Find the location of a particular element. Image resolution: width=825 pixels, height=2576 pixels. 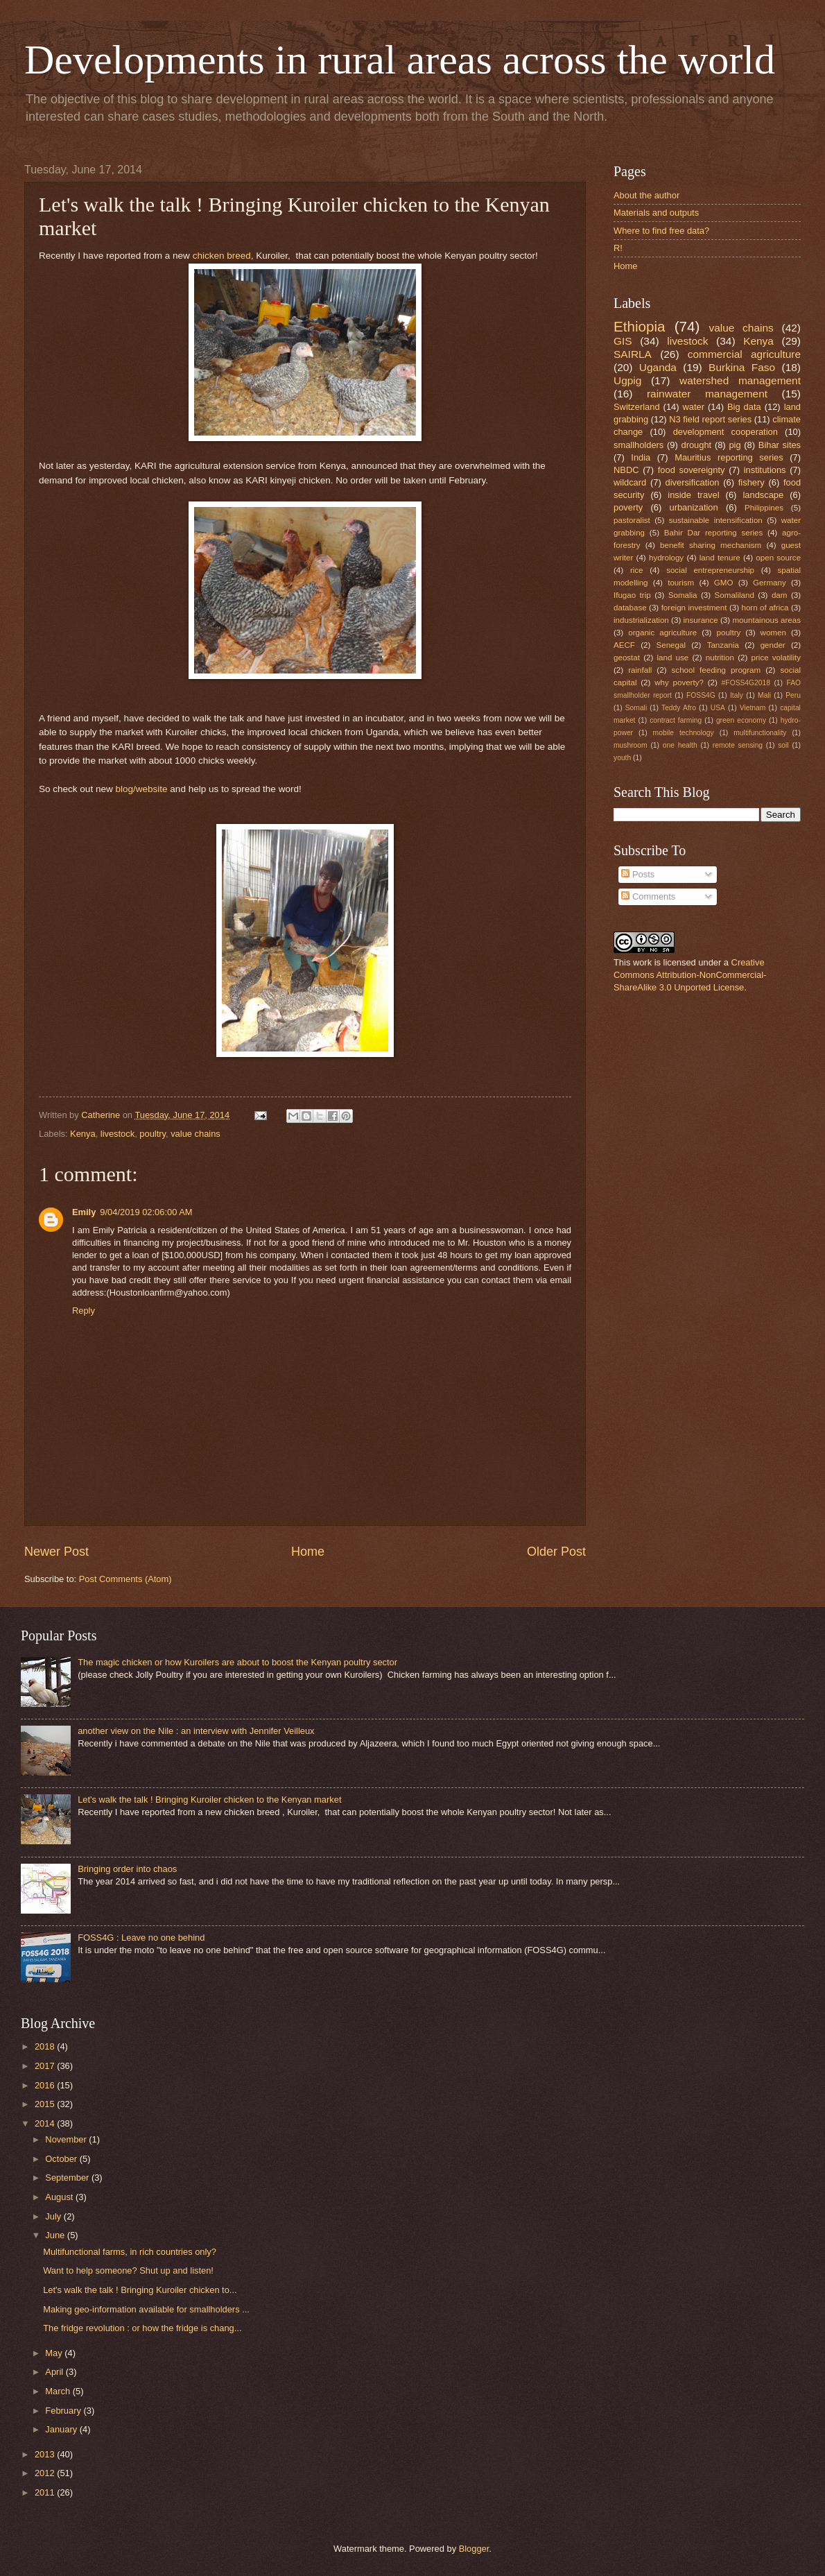

2013 is located at coordinates (46, 2454).